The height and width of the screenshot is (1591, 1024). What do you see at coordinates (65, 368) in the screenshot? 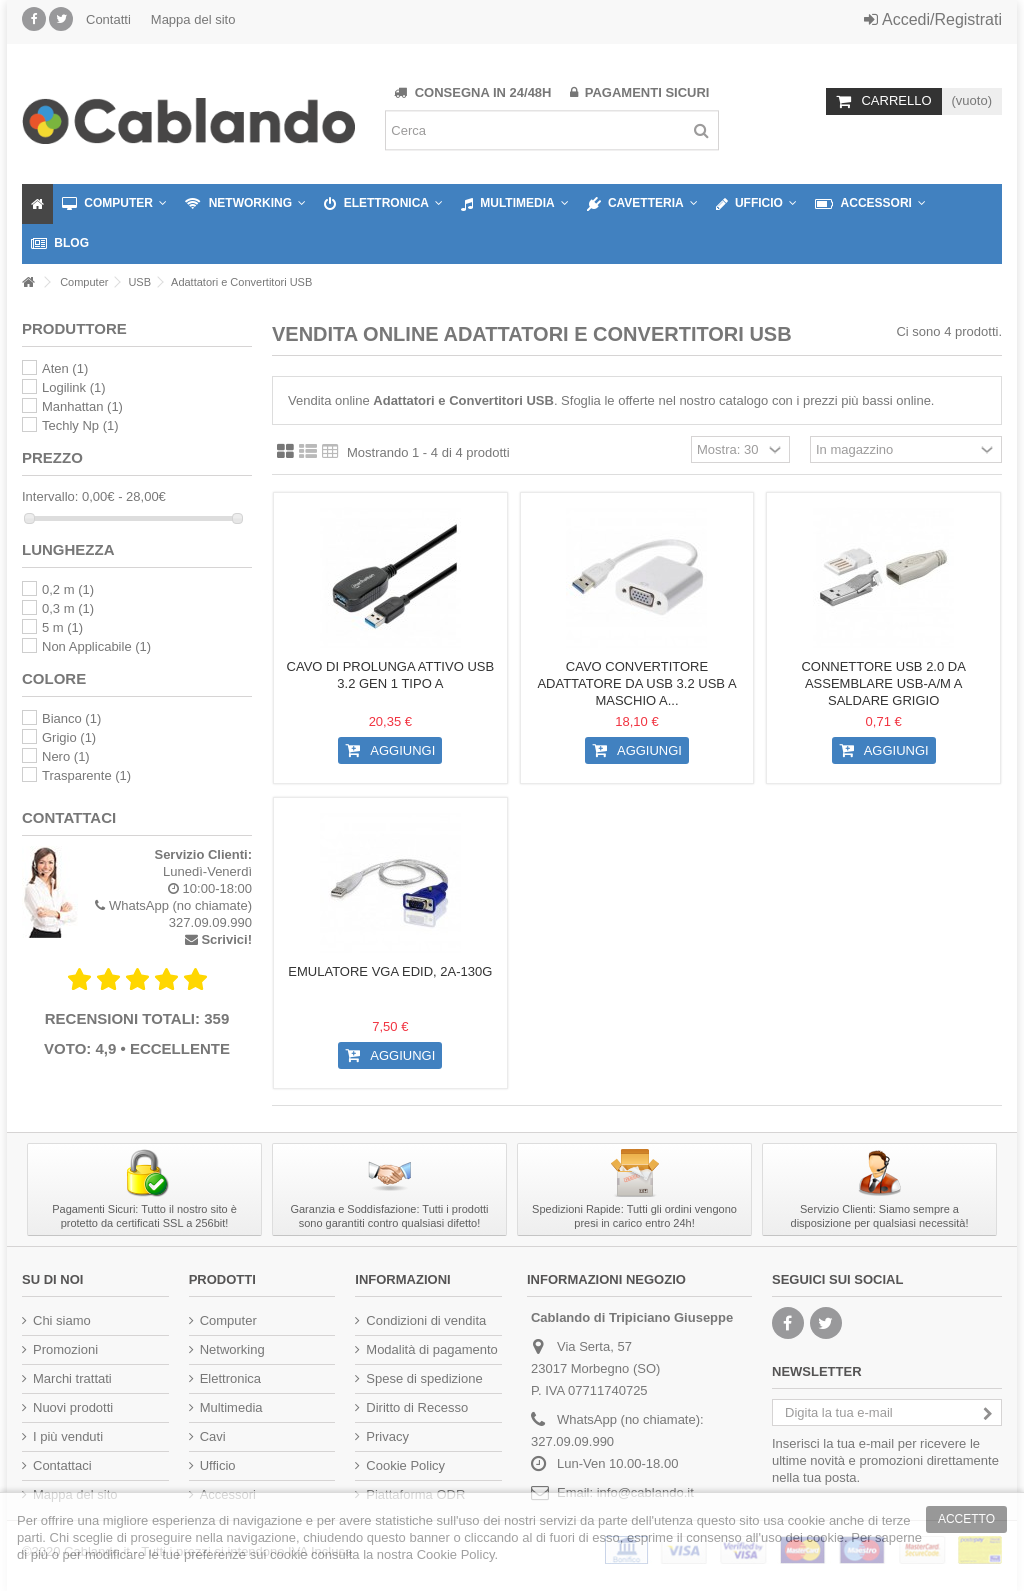
I see `Aten` at bounding box center [65, 368].